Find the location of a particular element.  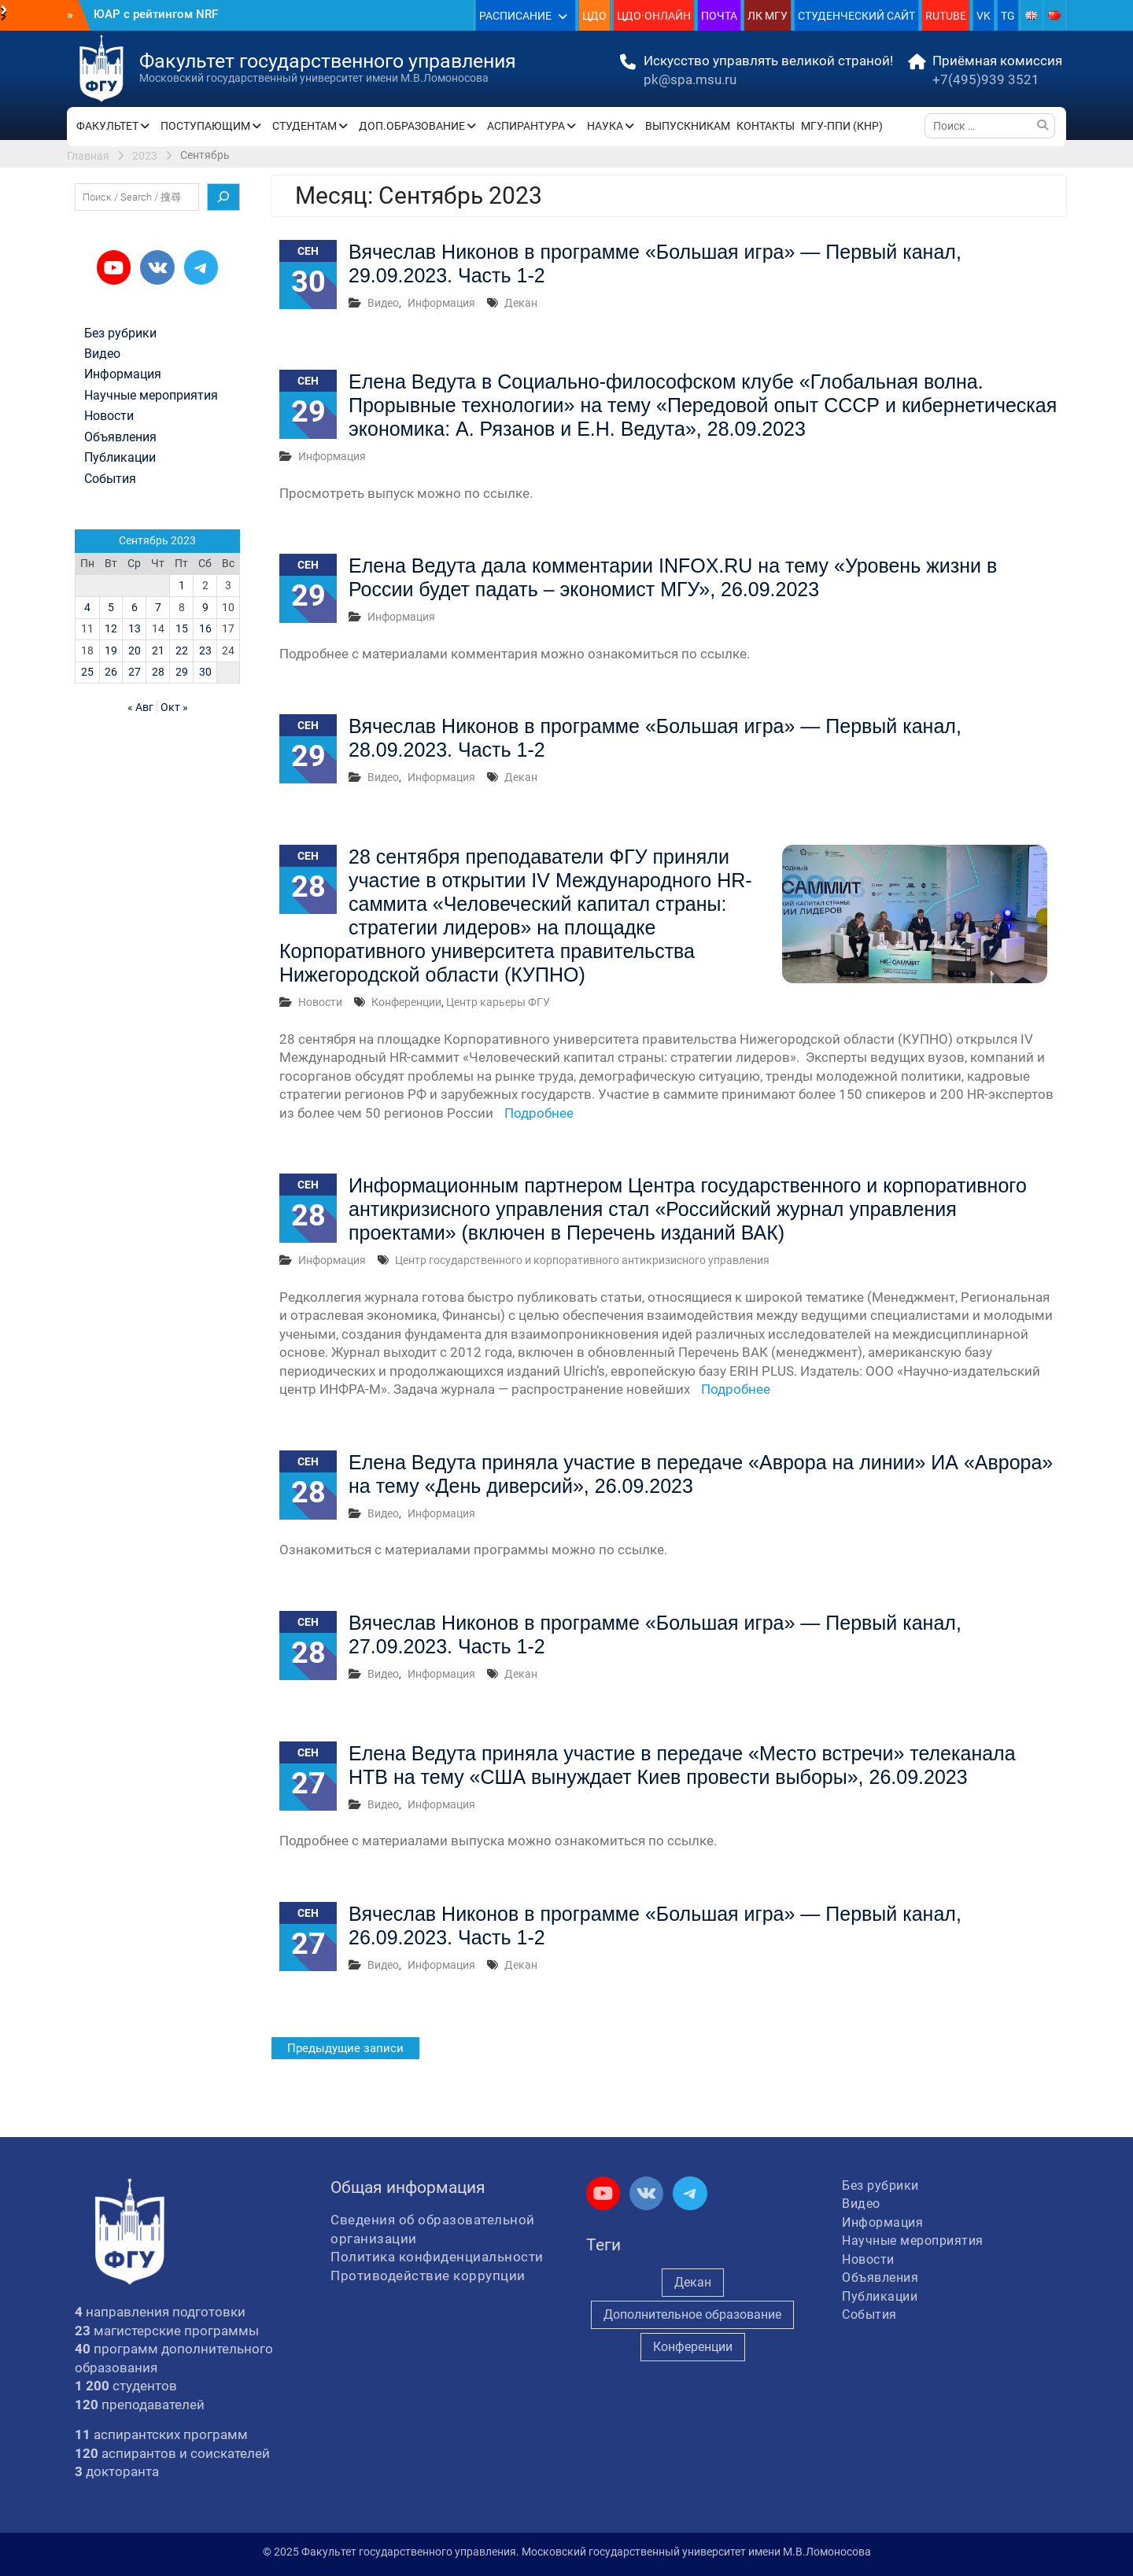

Политика конфиденциальности is located at coordinates (437, 2257).